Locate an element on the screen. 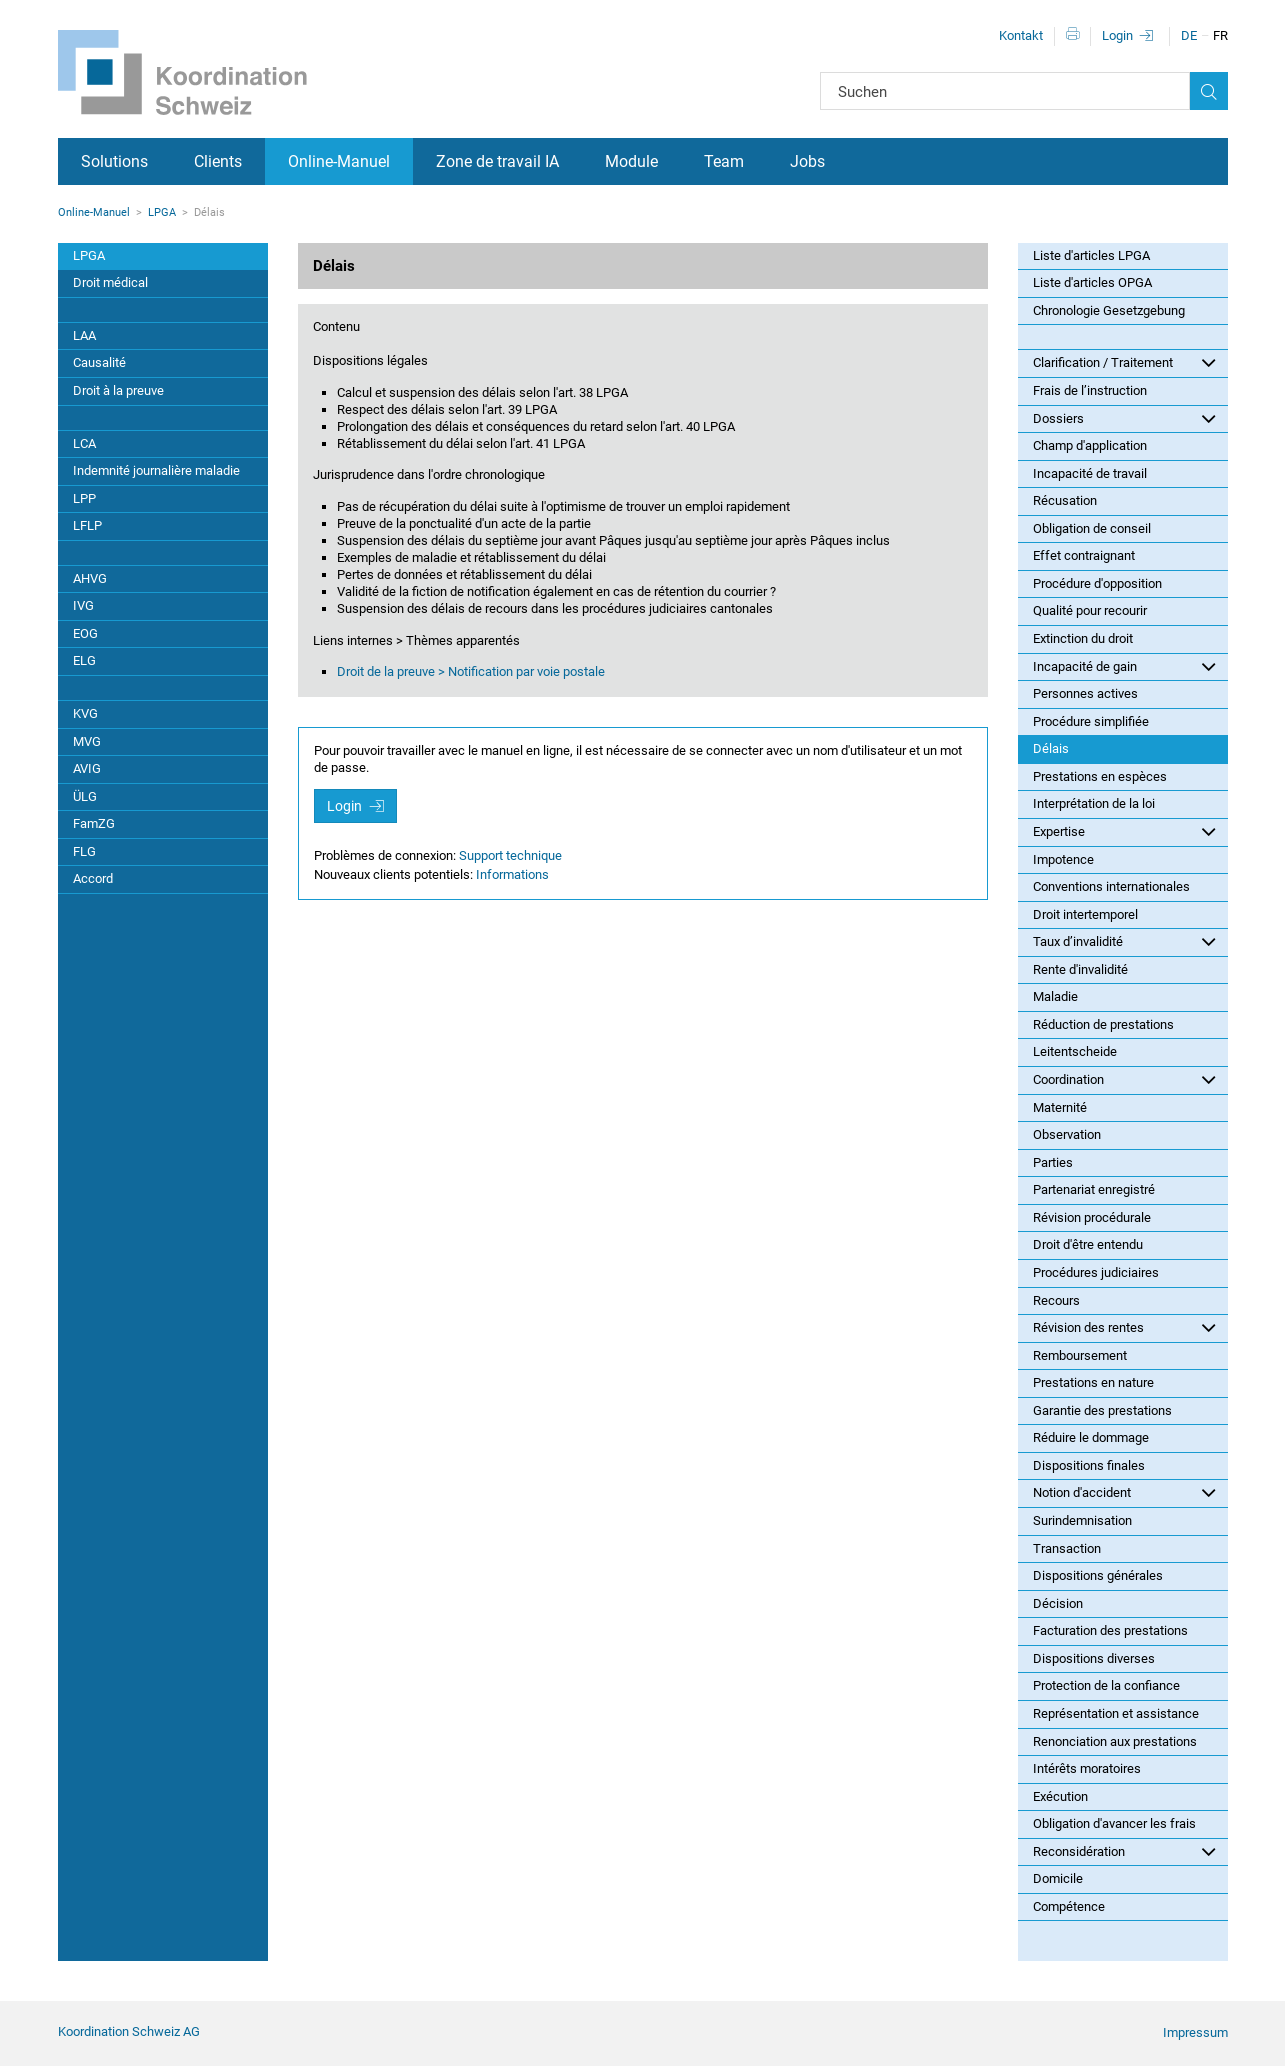 The image size is (1285, 2066). Protection de la confiance is located at coordinates (1106, 1685).